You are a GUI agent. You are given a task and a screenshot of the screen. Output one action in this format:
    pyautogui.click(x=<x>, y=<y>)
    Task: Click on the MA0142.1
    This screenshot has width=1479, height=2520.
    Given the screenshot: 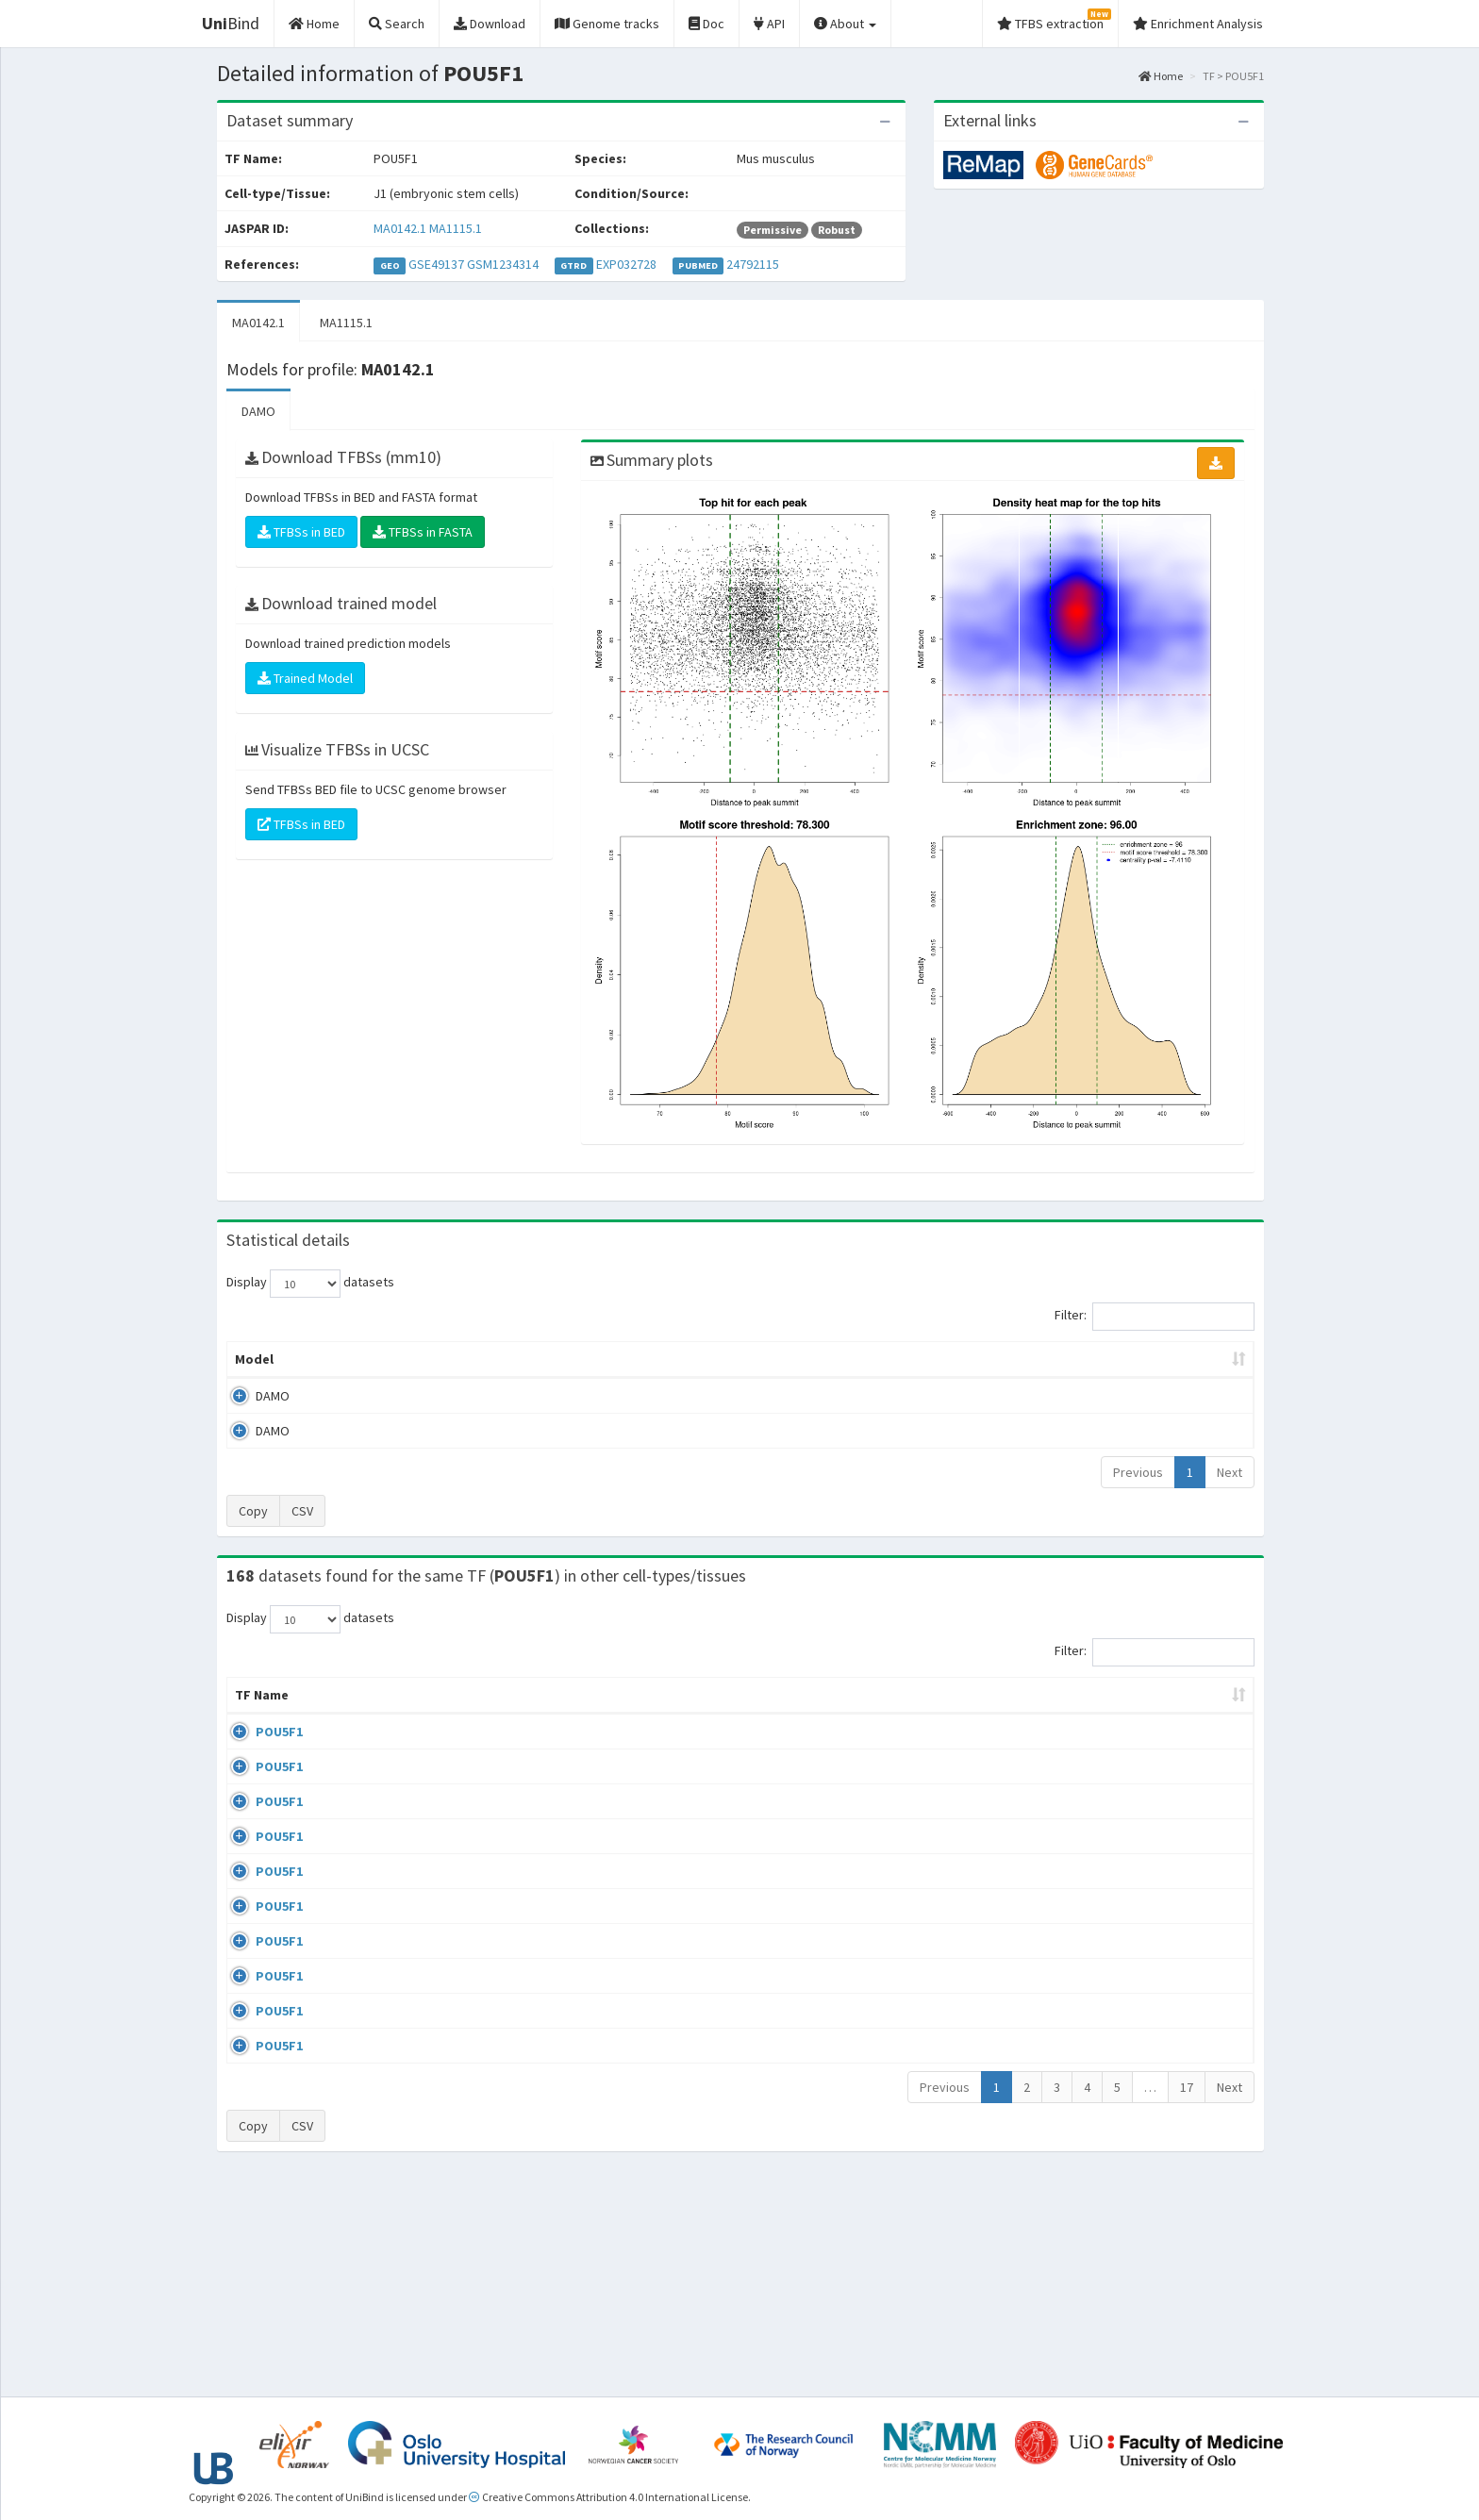 What is the action you would take?
    pyautogui.click(x=400, y=228)
    